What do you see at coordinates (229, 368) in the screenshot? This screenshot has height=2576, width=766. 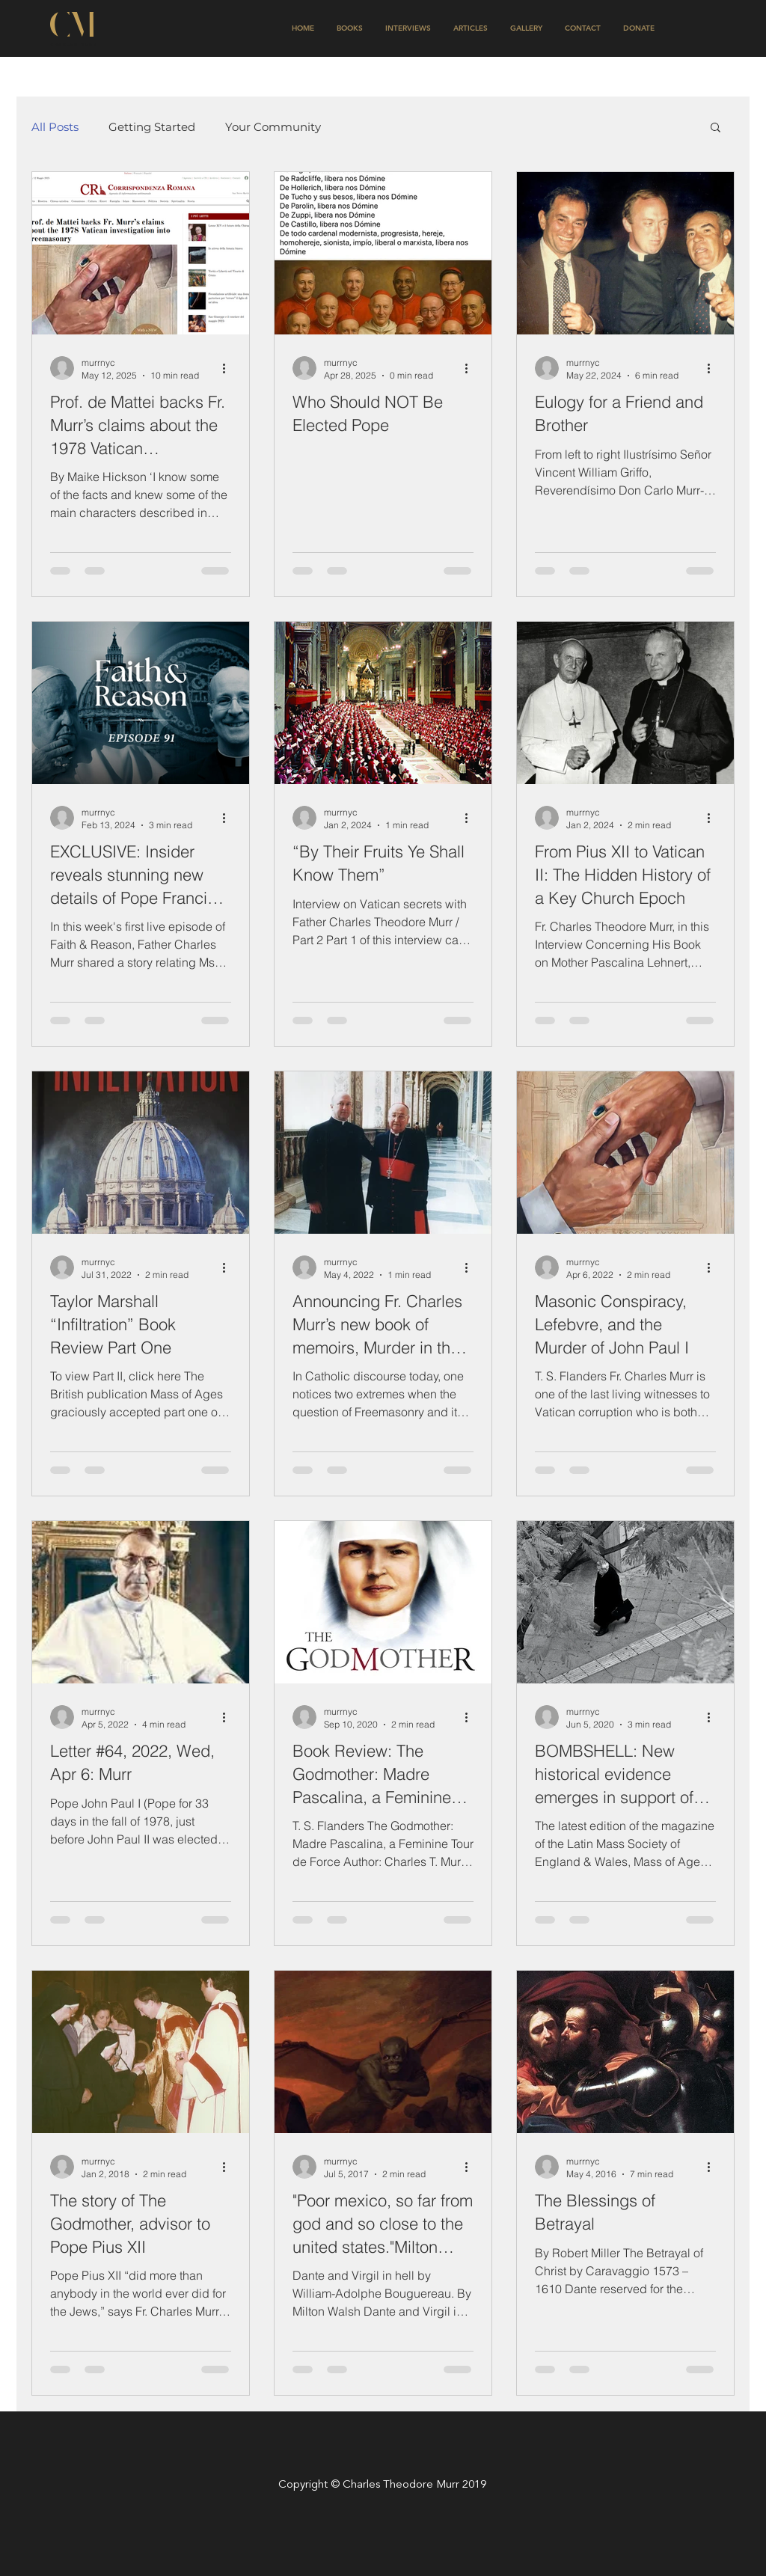 I see `[More actions]` at bounding box center [229, 368].